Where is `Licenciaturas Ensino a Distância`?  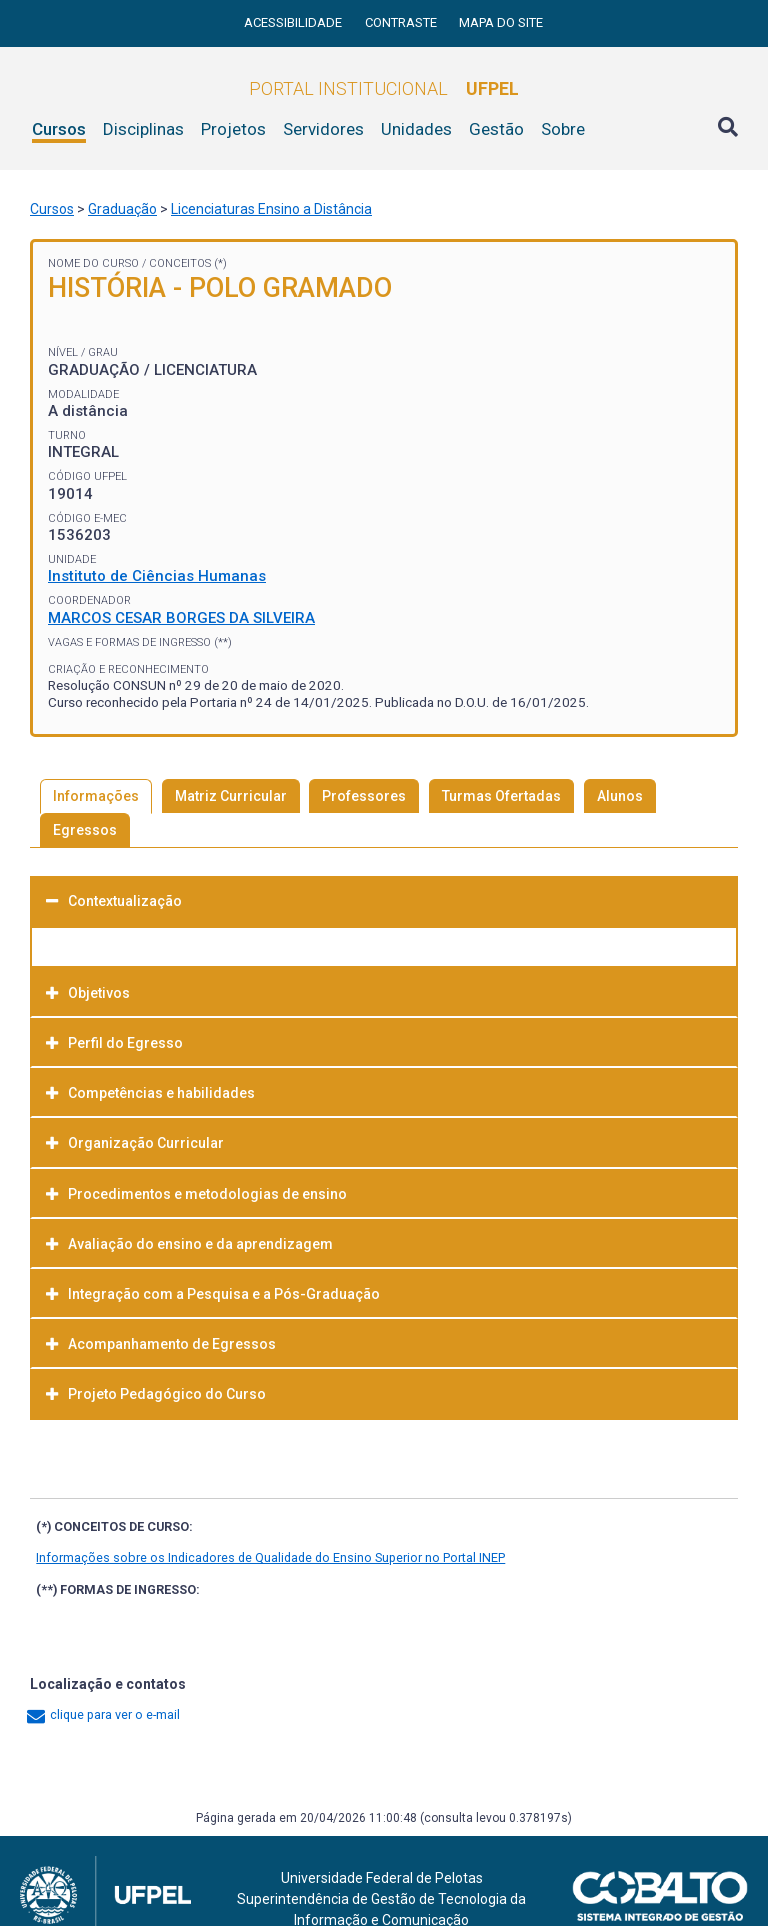
Licenciaturas Ensino a Distância is located at coordinates (271, 209).